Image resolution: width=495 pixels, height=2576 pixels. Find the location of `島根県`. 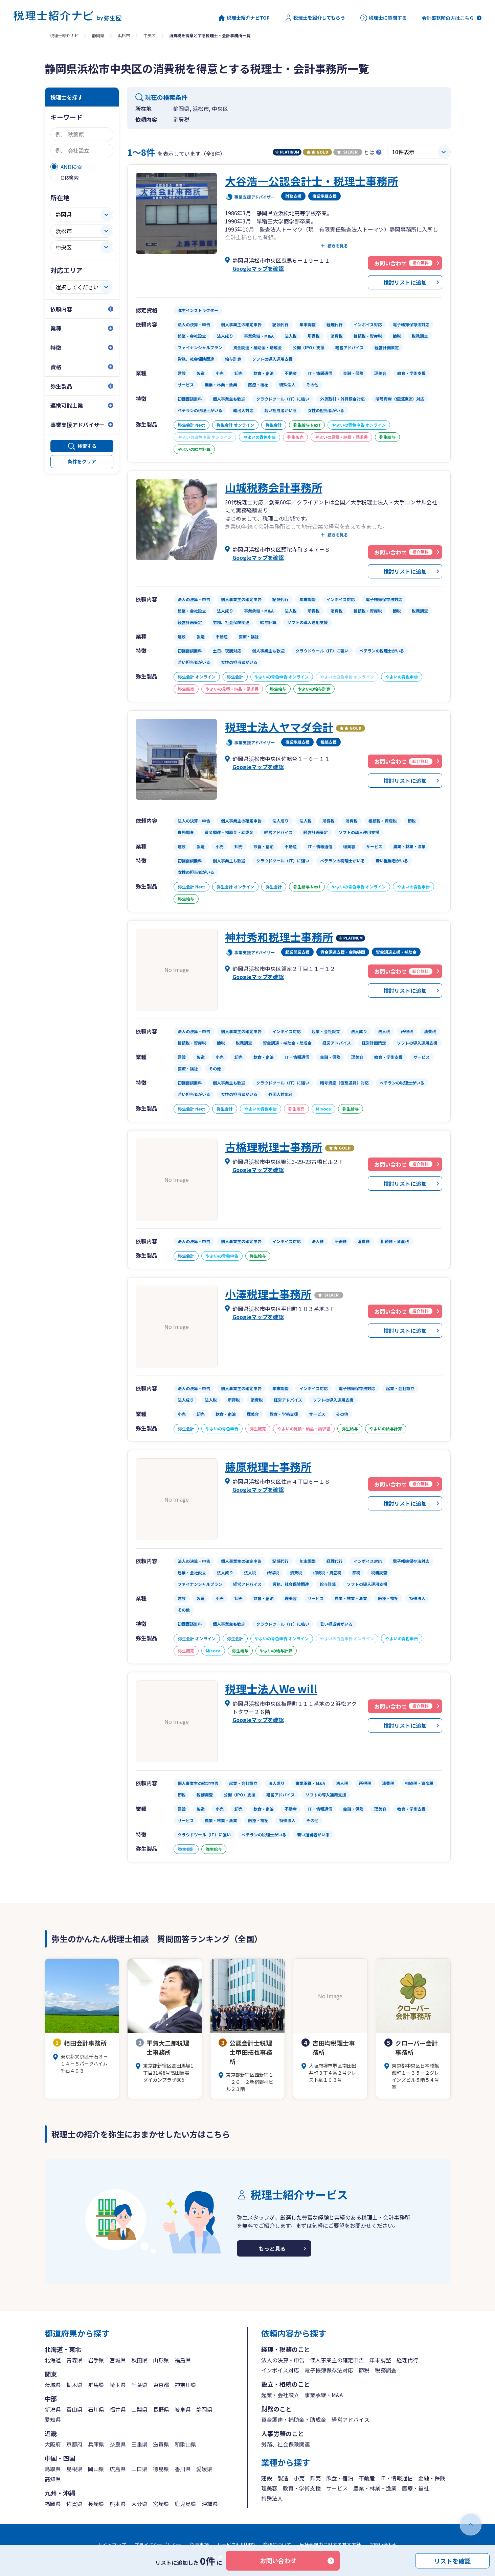

島根県 is located at coordinates (74, 2469).